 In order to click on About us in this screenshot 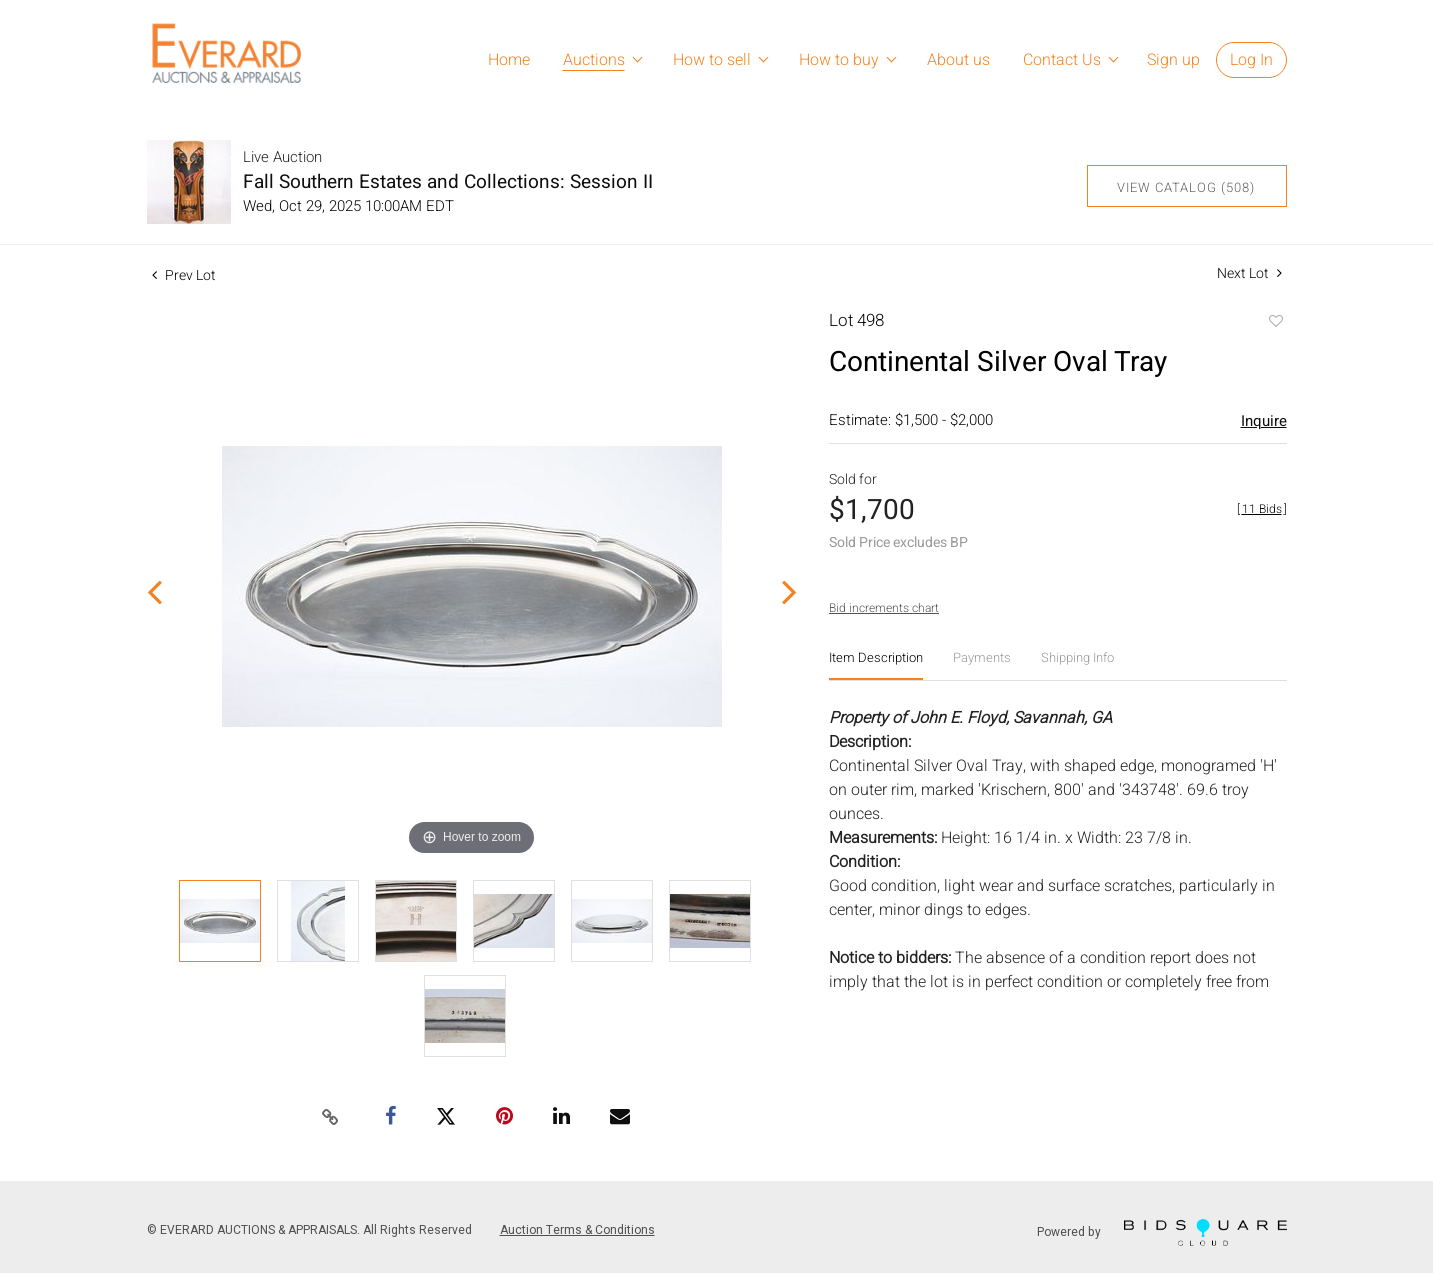, I will do `click(958, 60)`.